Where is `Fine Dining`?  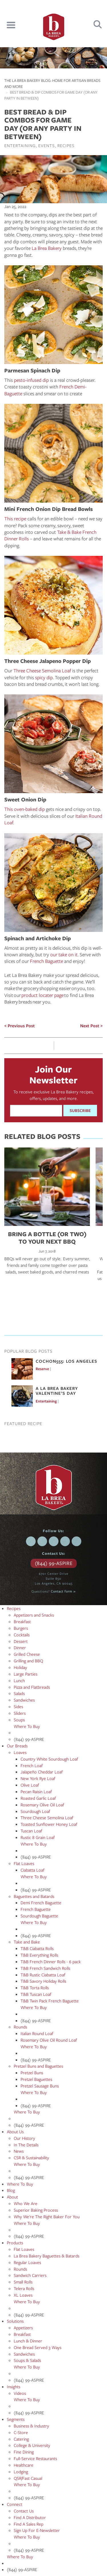
Fine Dining is located at coordinates (24, 2452).